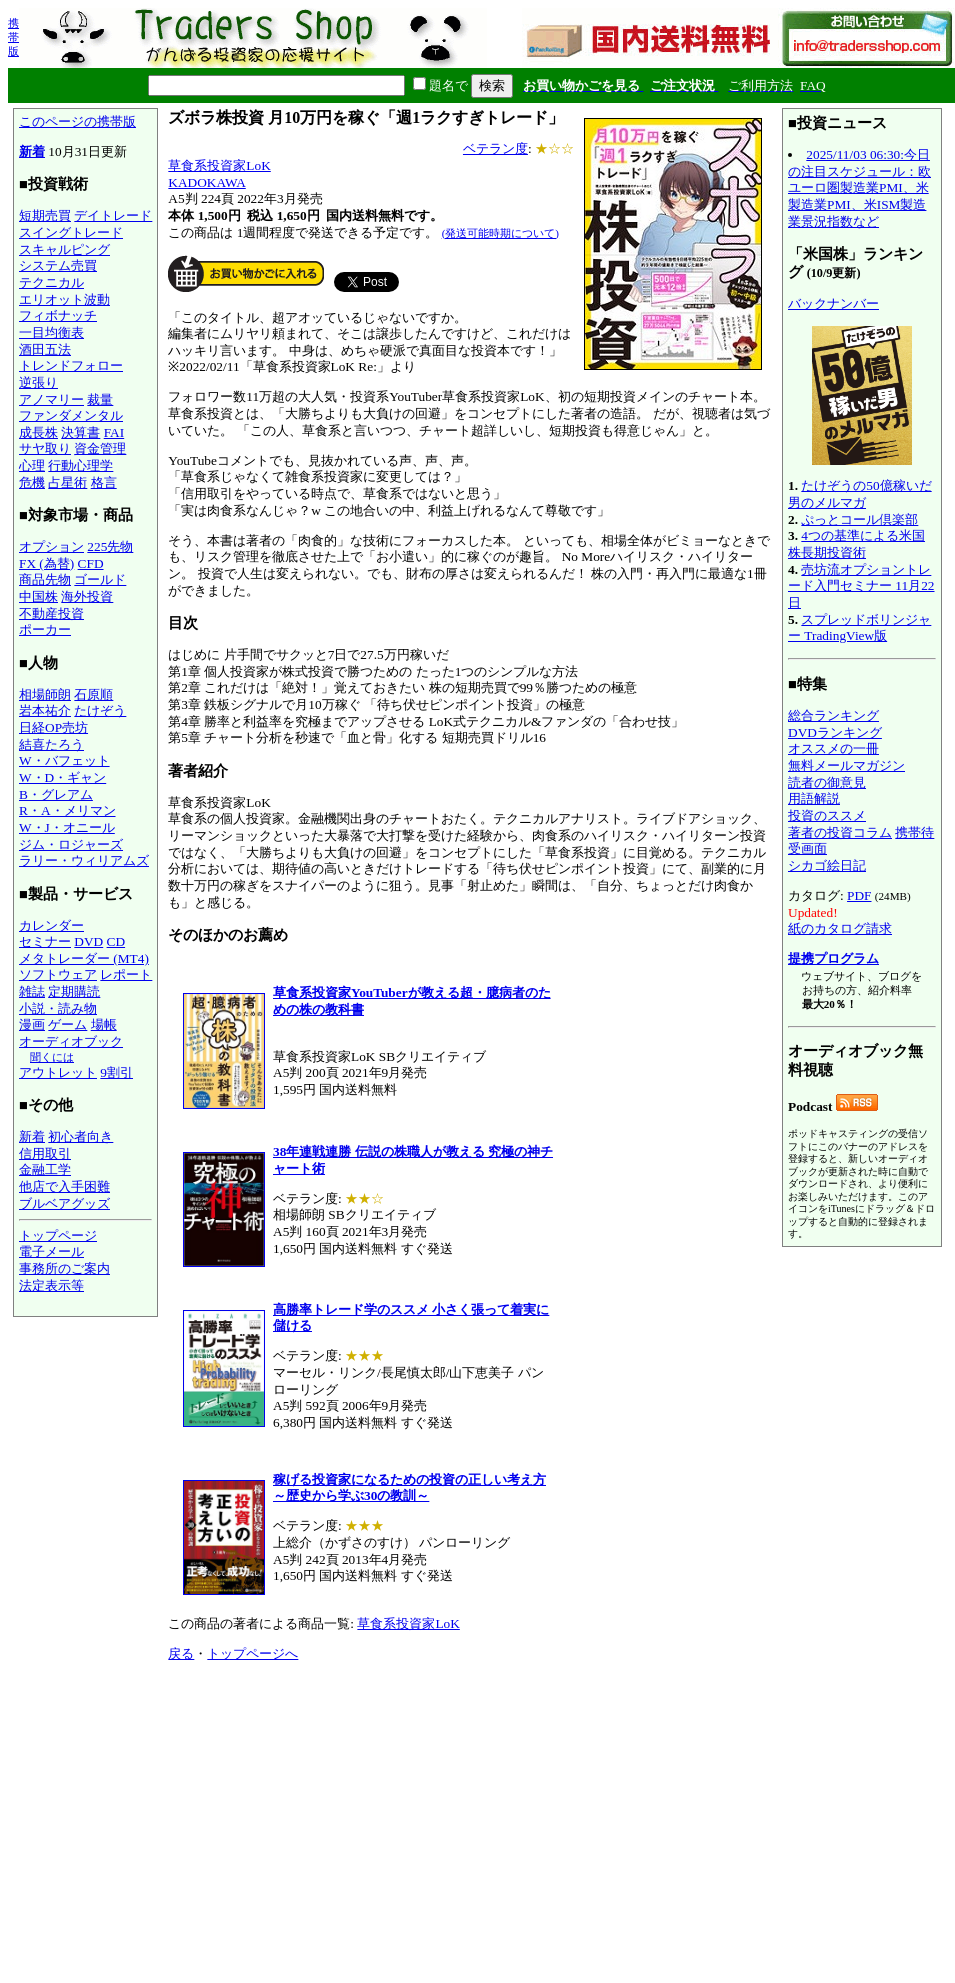 The image size is (955, 1983). Describe the element at coordinates (116, 941) in the screenshot. I see `CD` at that location.